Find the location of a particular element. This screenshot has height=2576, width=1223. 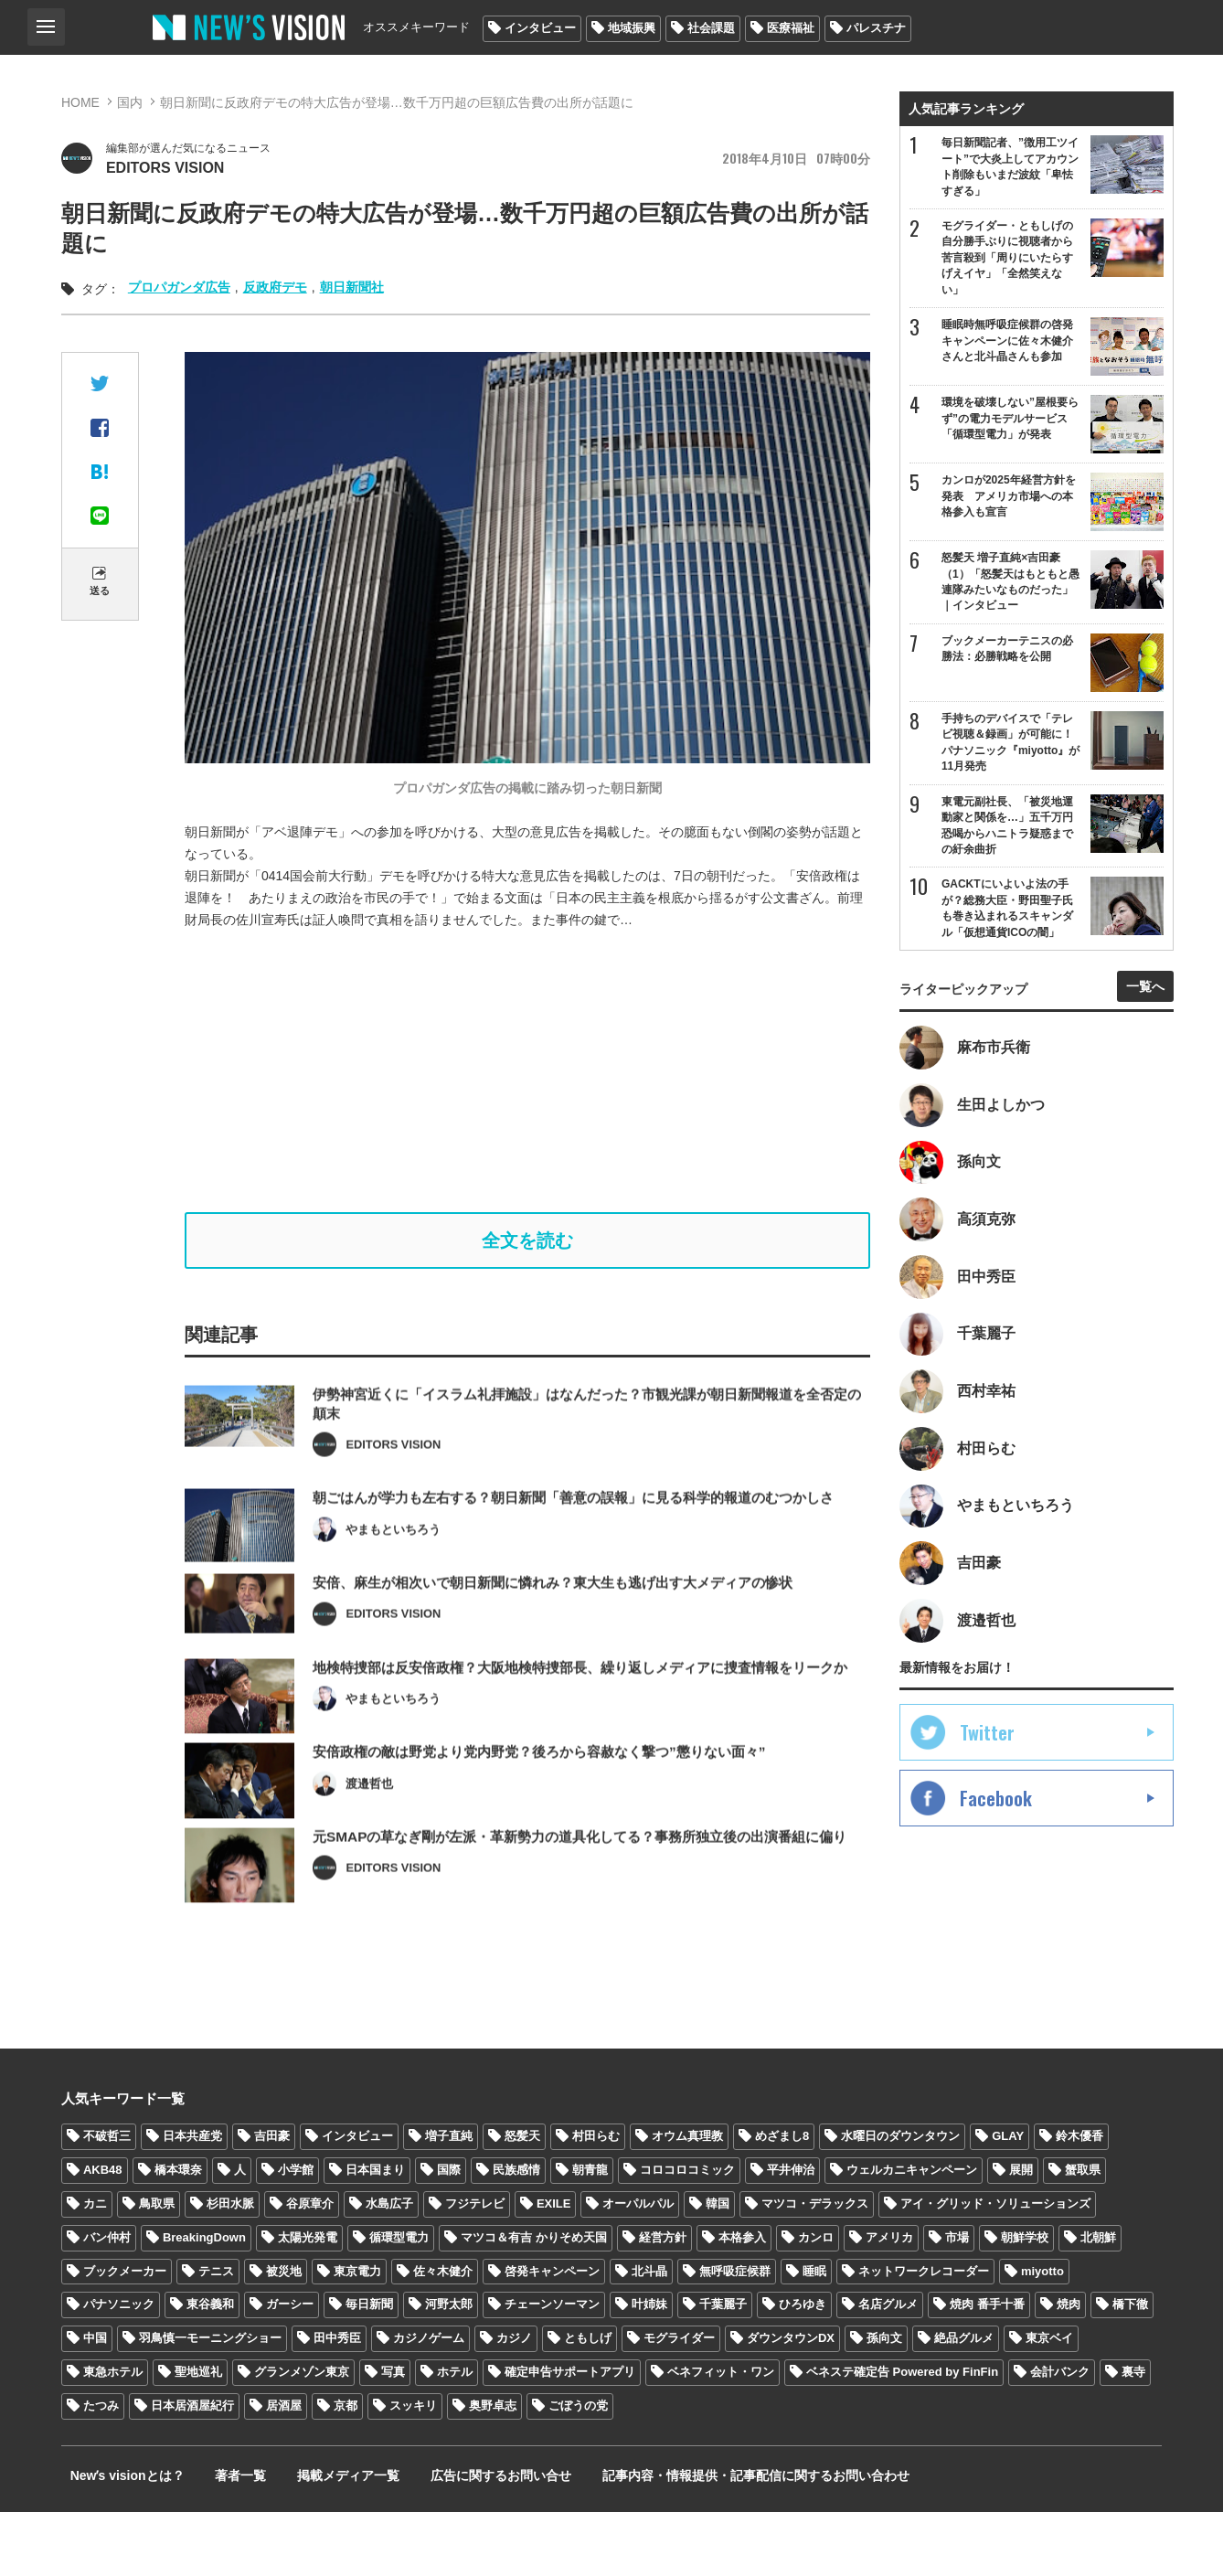

村田らむ is located at coordinates (596, 2200).